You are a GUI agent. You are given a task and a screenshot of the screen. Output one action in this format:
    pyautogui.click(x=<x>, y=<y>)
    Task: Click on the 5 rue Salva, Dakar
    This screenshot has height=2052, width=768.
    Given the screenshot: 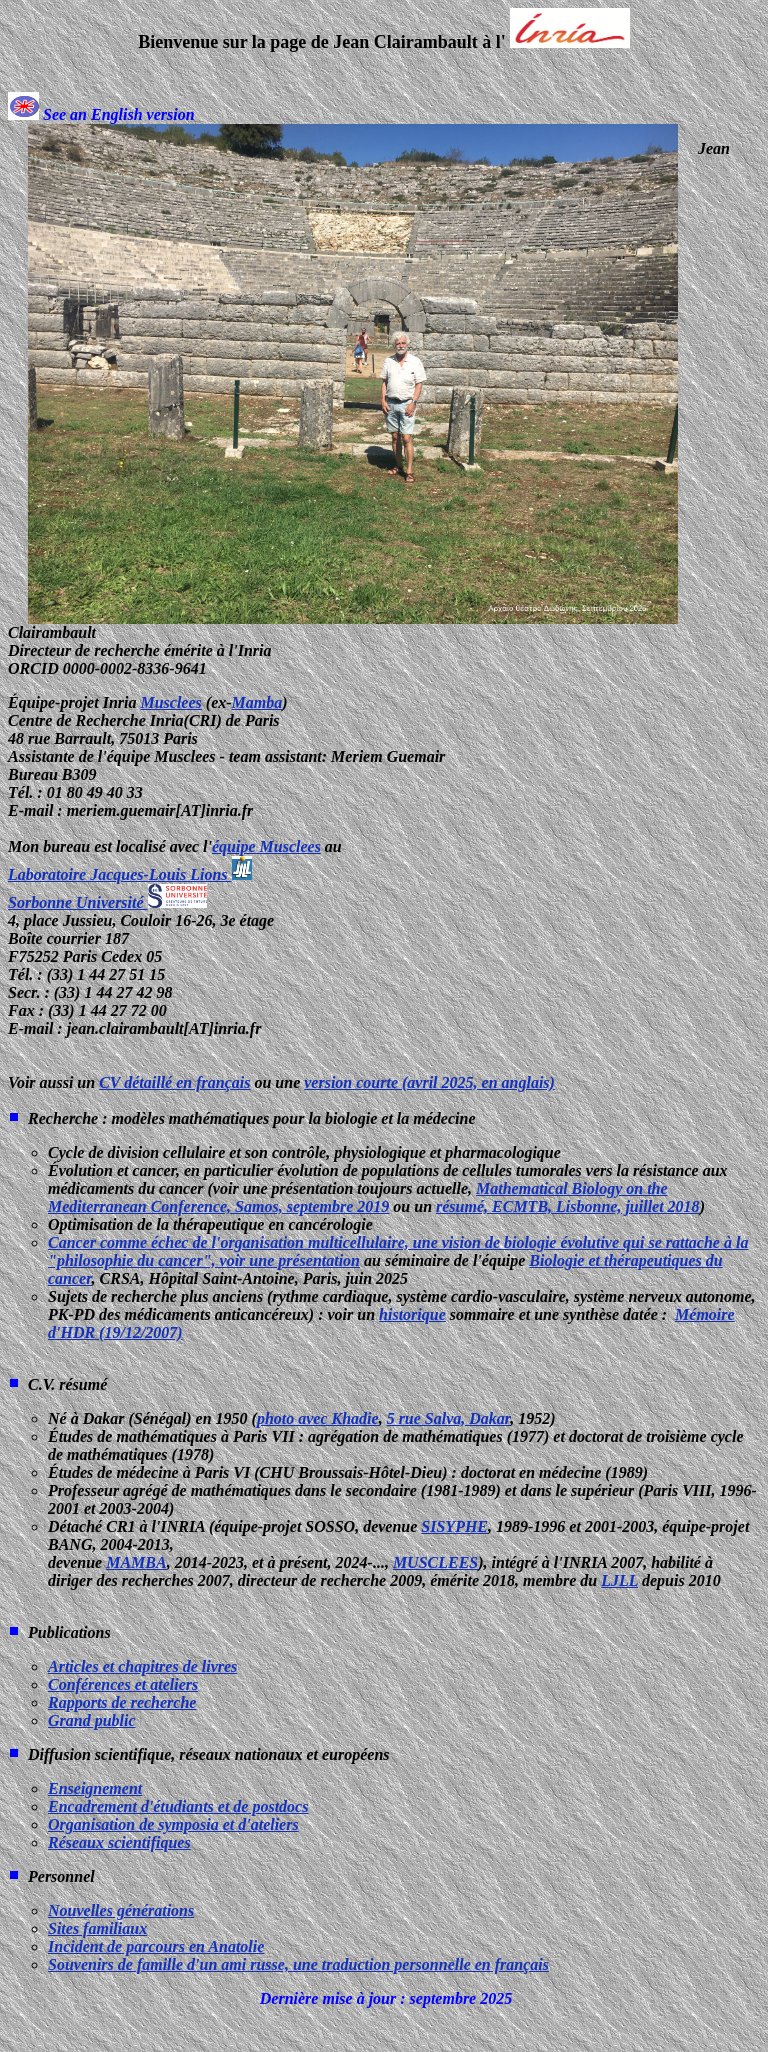 What is the action you would take?
    pyautogui.click(x=449, y=1418)
    